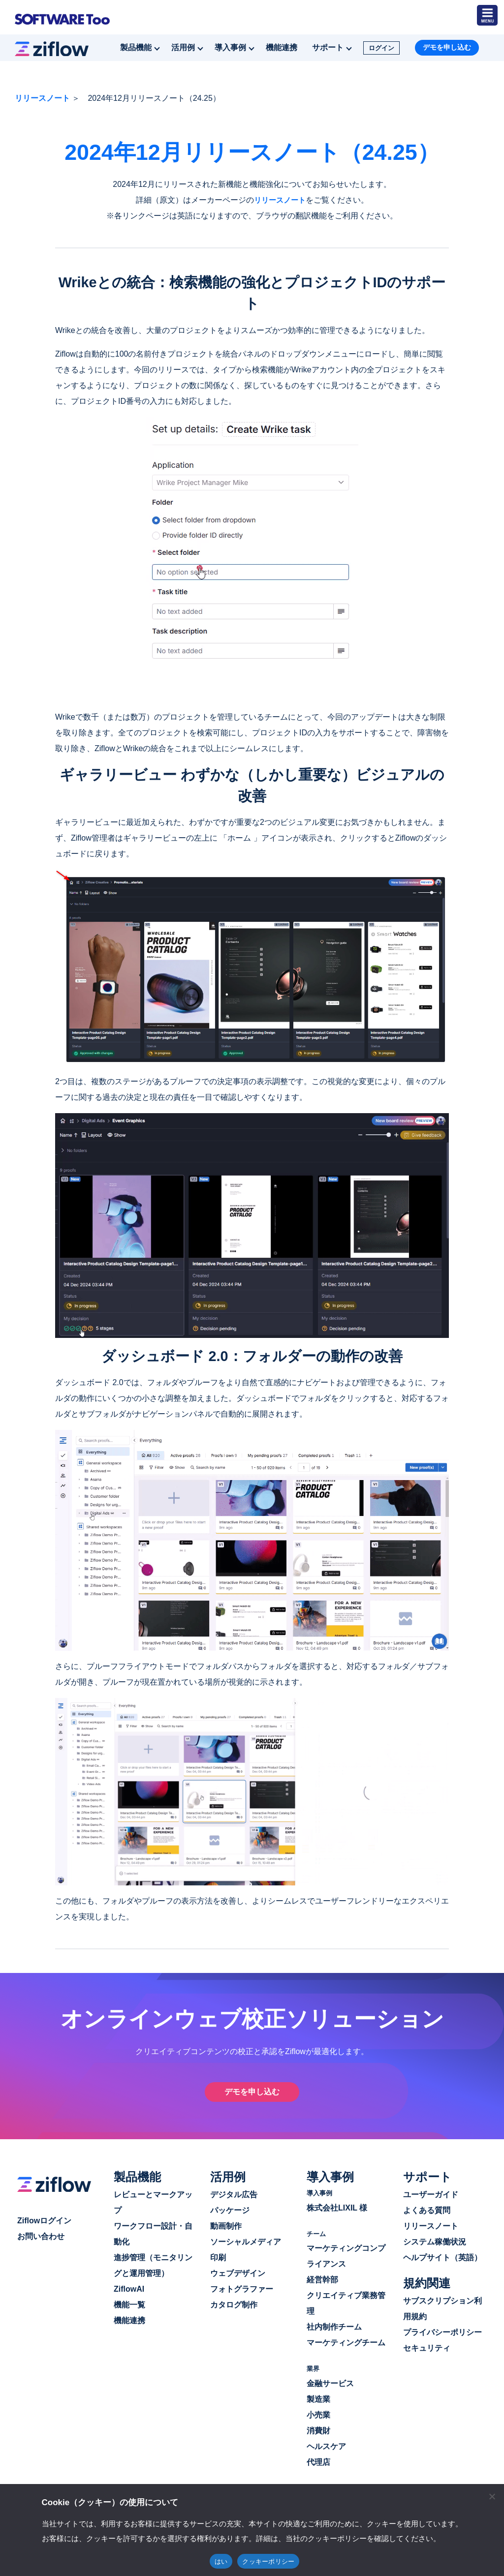  What do you see at coordinates (337, 2207) in the screenshot?
I see `株式会社LIXIL 様` at bounding box center [337, 2207].